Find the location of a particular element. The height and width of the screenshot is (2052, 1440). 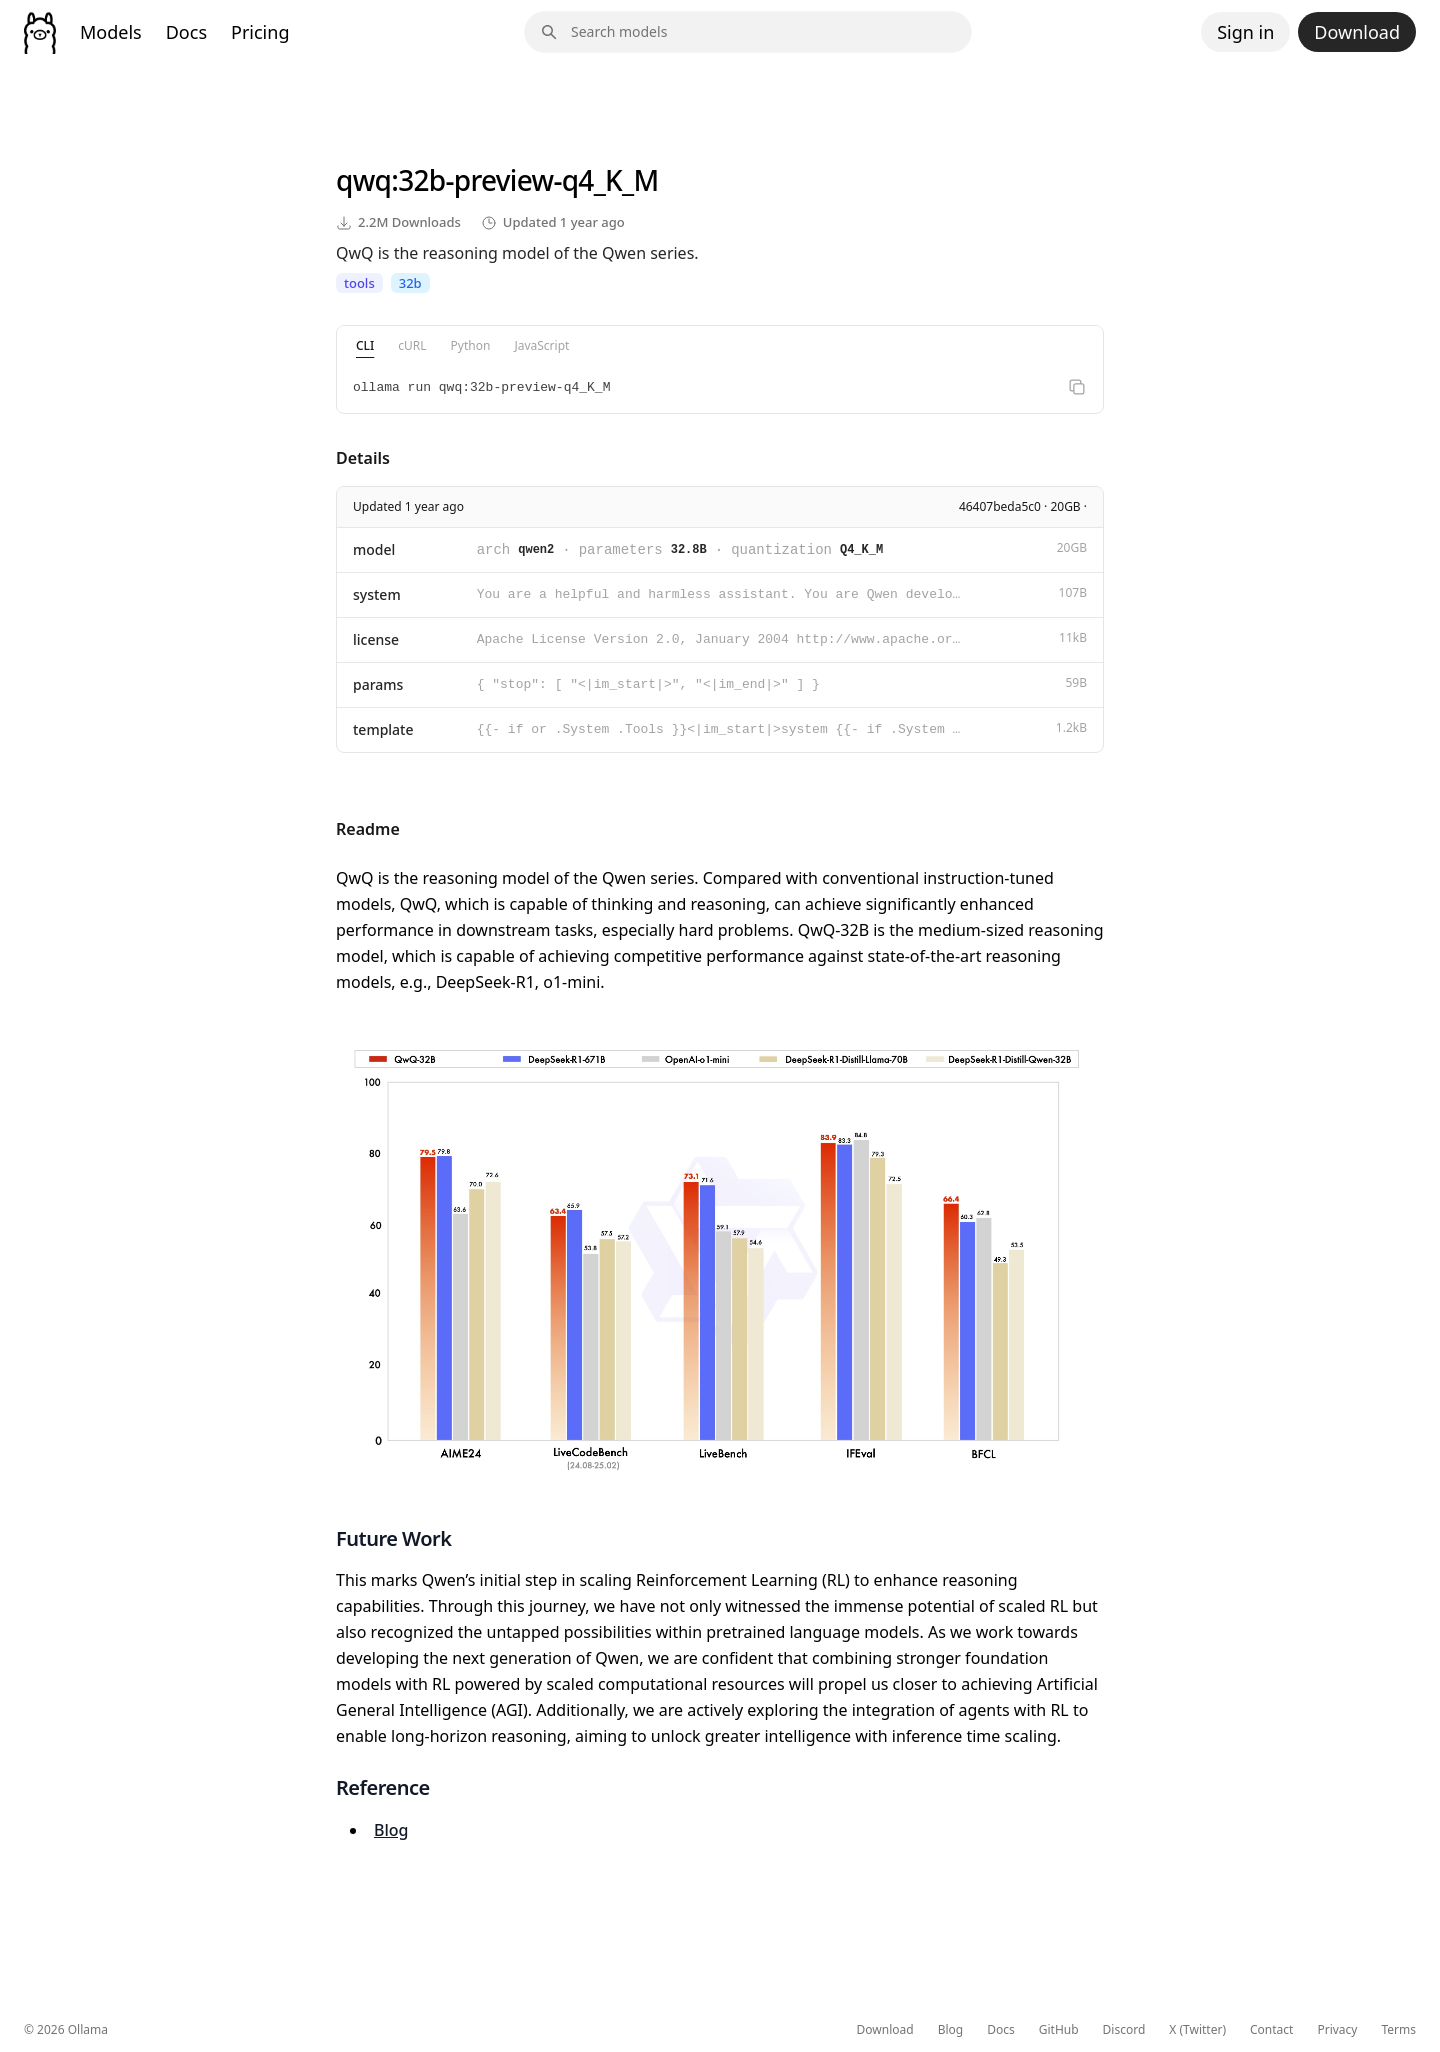

CLI is located at coordinates (365, 345).